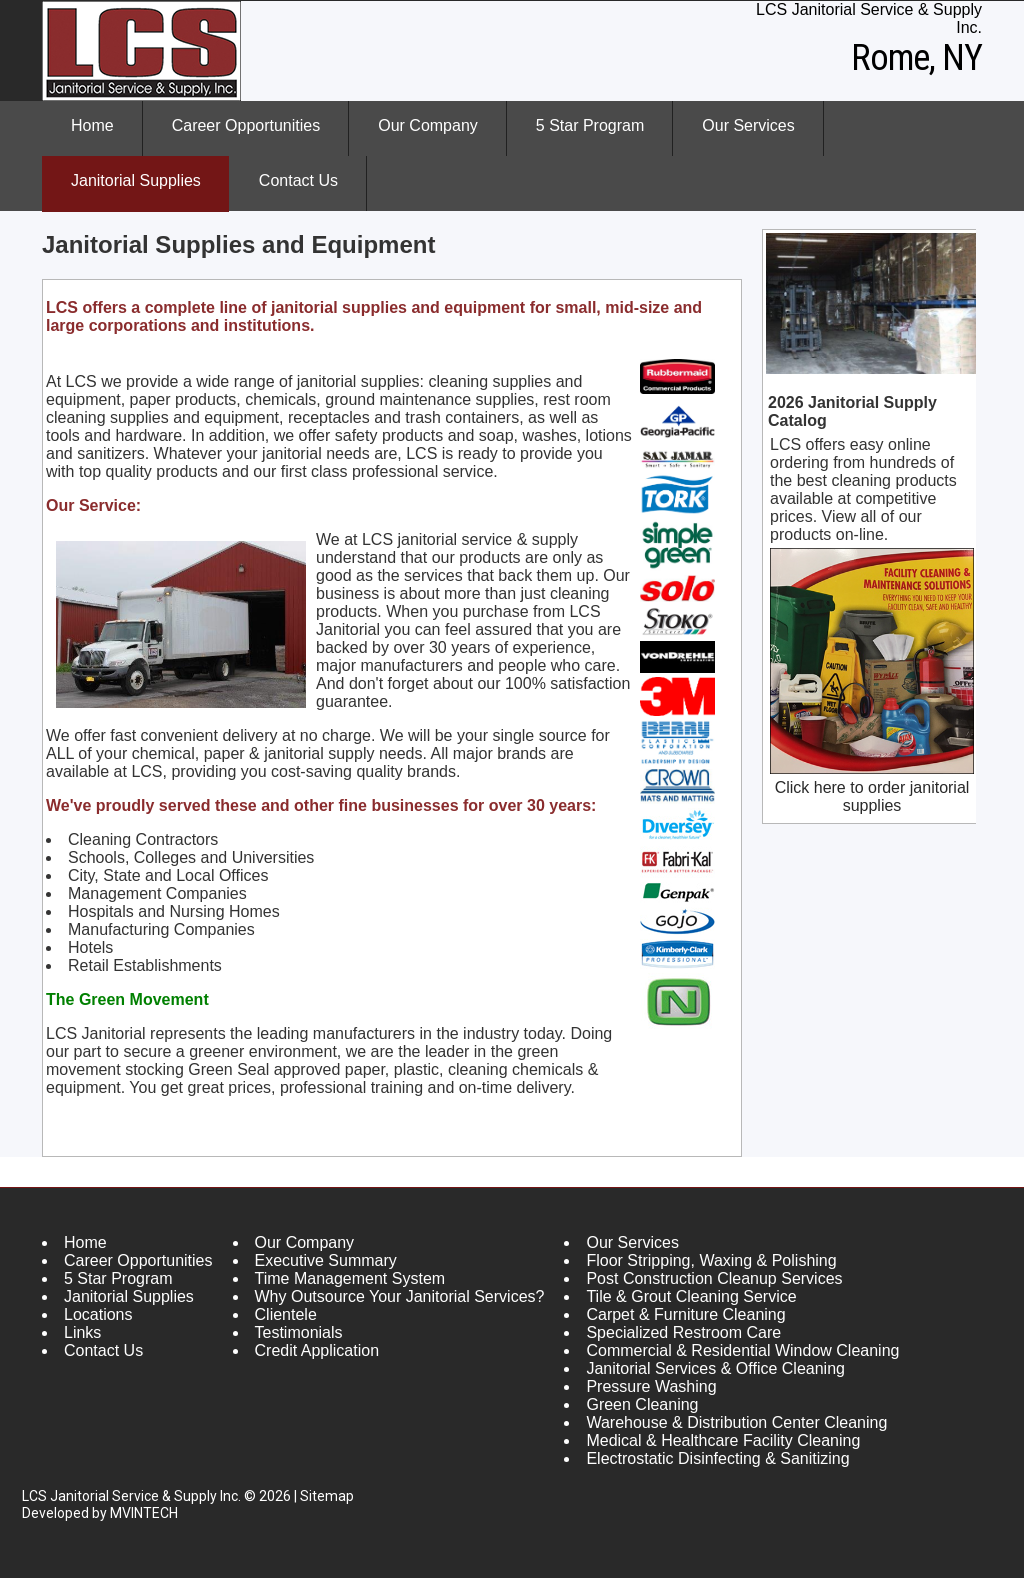 The image size is (1024, 1578). I want to click on Contact Us, so click(298, 180).